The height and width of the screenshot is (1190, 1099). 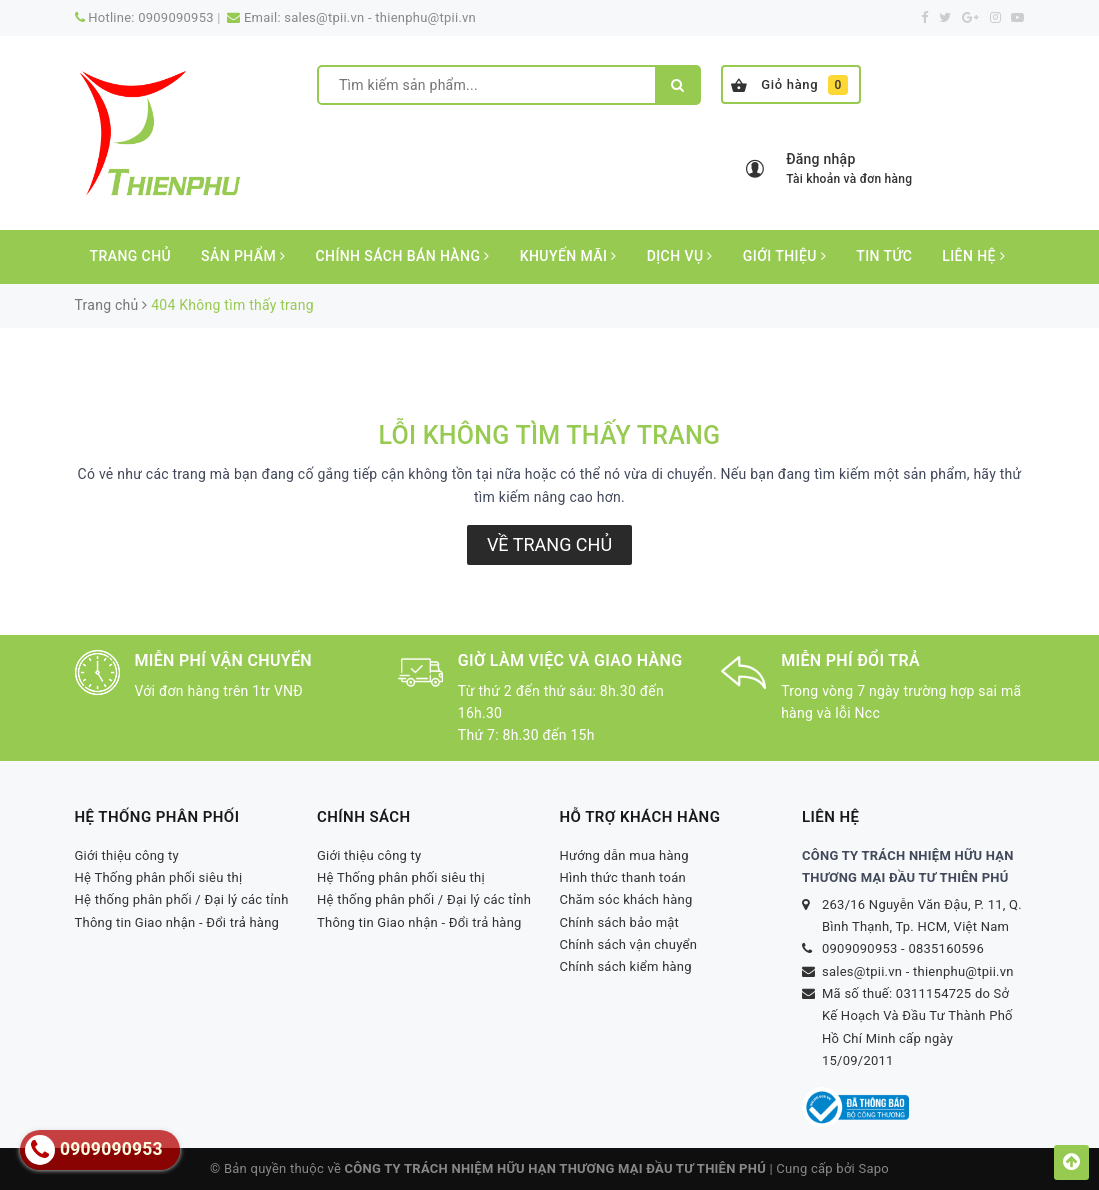 I want to click on sales@tpii.vn - thienphu@tpii.vn, so click(x=380, y=17).